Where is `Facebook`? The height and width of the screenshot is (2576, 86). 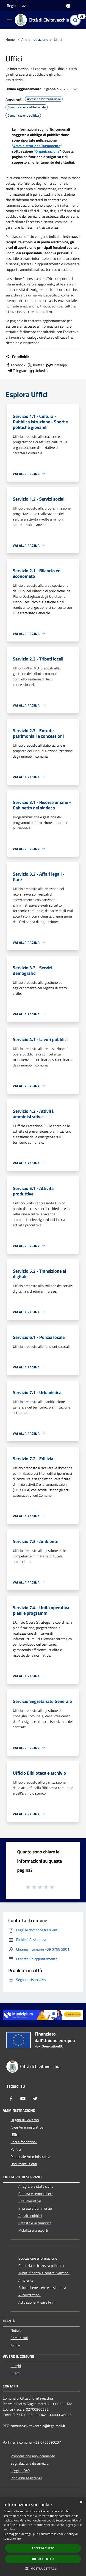 Facebook is located at coordinates (15, 365).